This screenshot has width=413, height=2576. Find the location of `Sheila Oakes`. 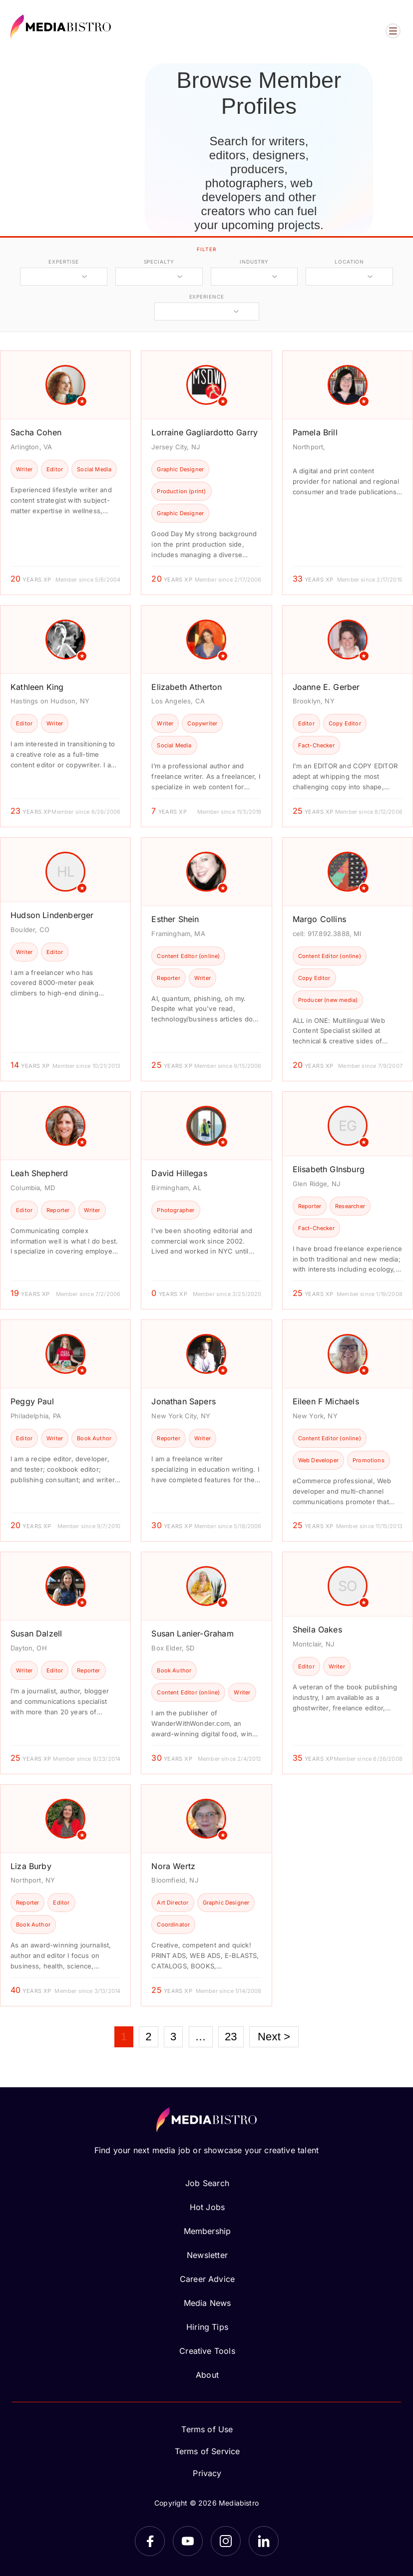

Sheila Oakes is located at coordinates (317, 1629).